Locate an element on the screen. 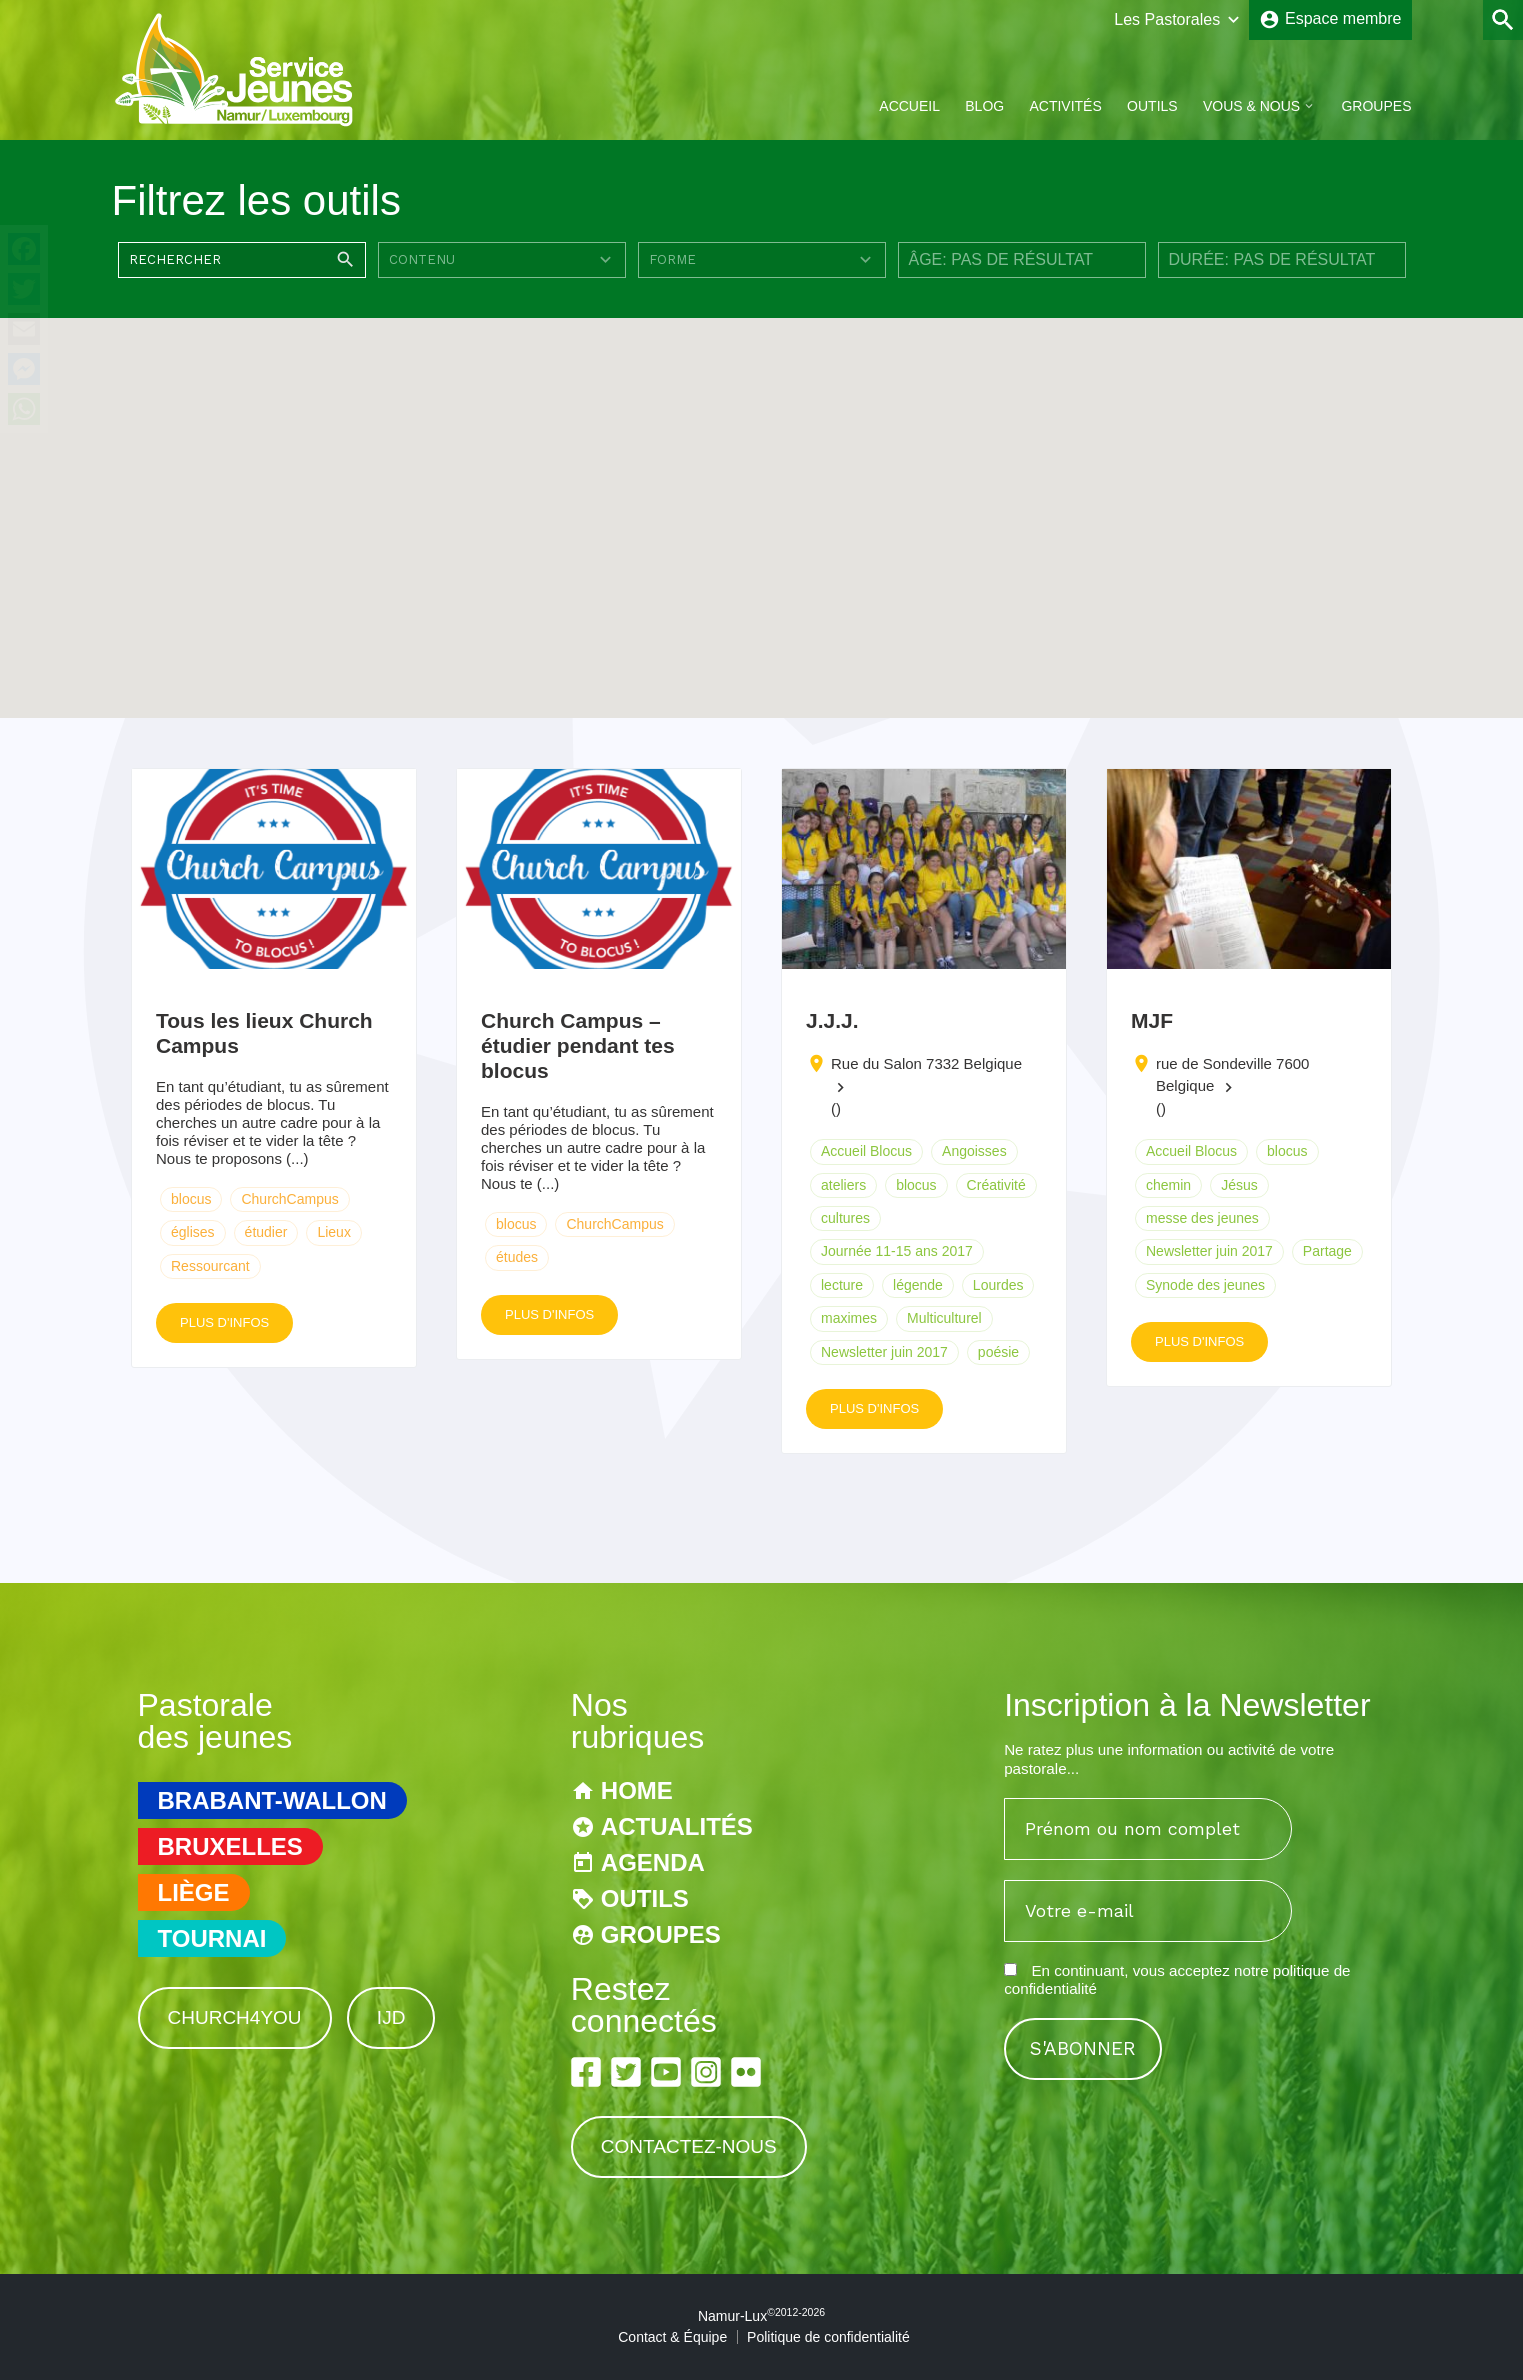 The width and height of the screenshot is (1523, 2380). Lourdes is located at coordinates (998, 1285).